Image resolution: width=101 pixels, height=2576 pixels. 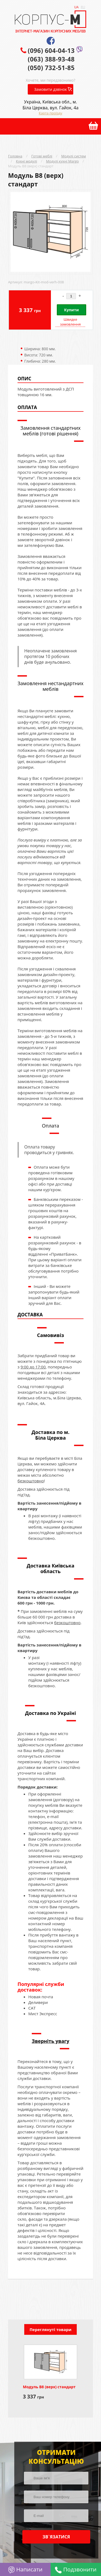 What do you see at coordinates (15, 156) in the screenshot?
I see `Головна` at bounding box center [15, 156].